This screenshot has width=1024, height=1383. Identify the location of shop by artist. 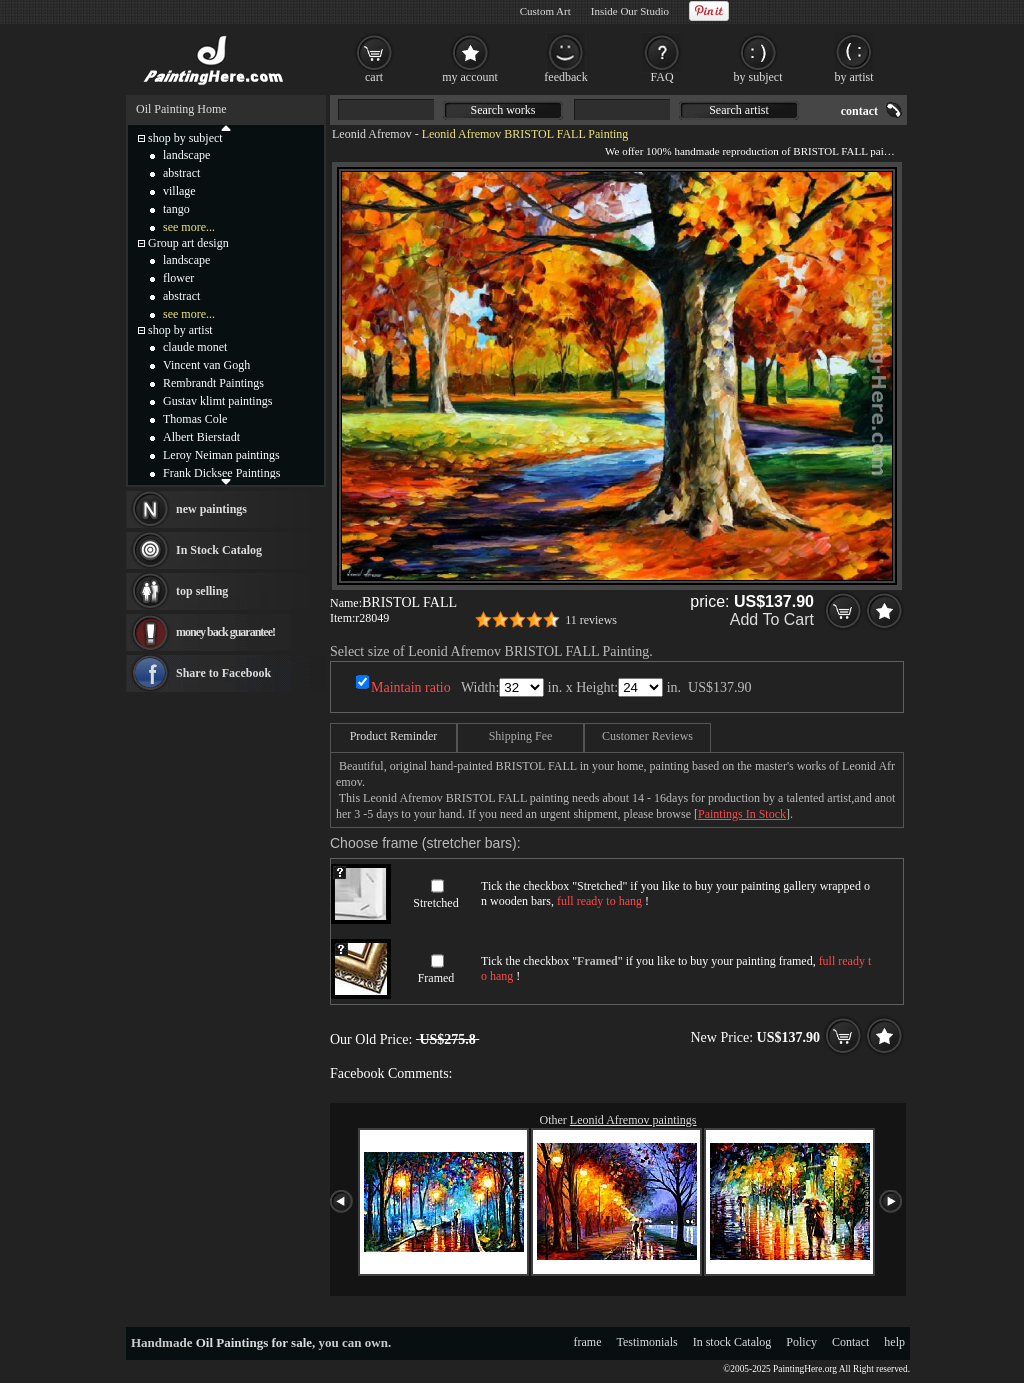
(180, 330).